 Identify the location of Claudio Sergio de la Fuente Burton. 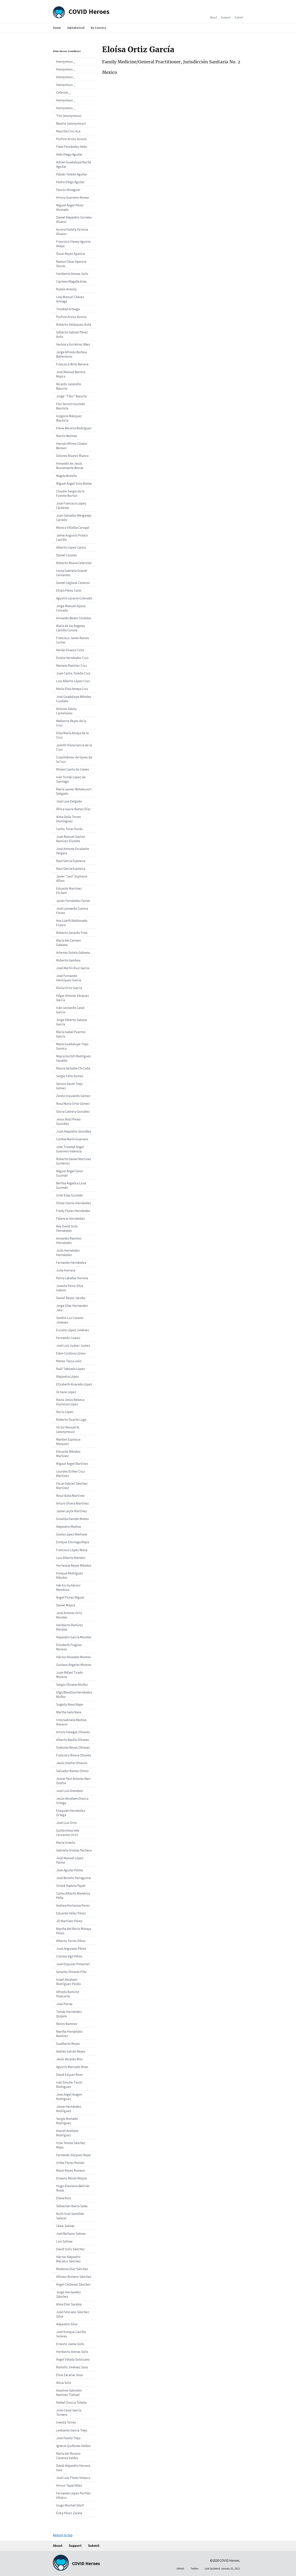
(70, 493).